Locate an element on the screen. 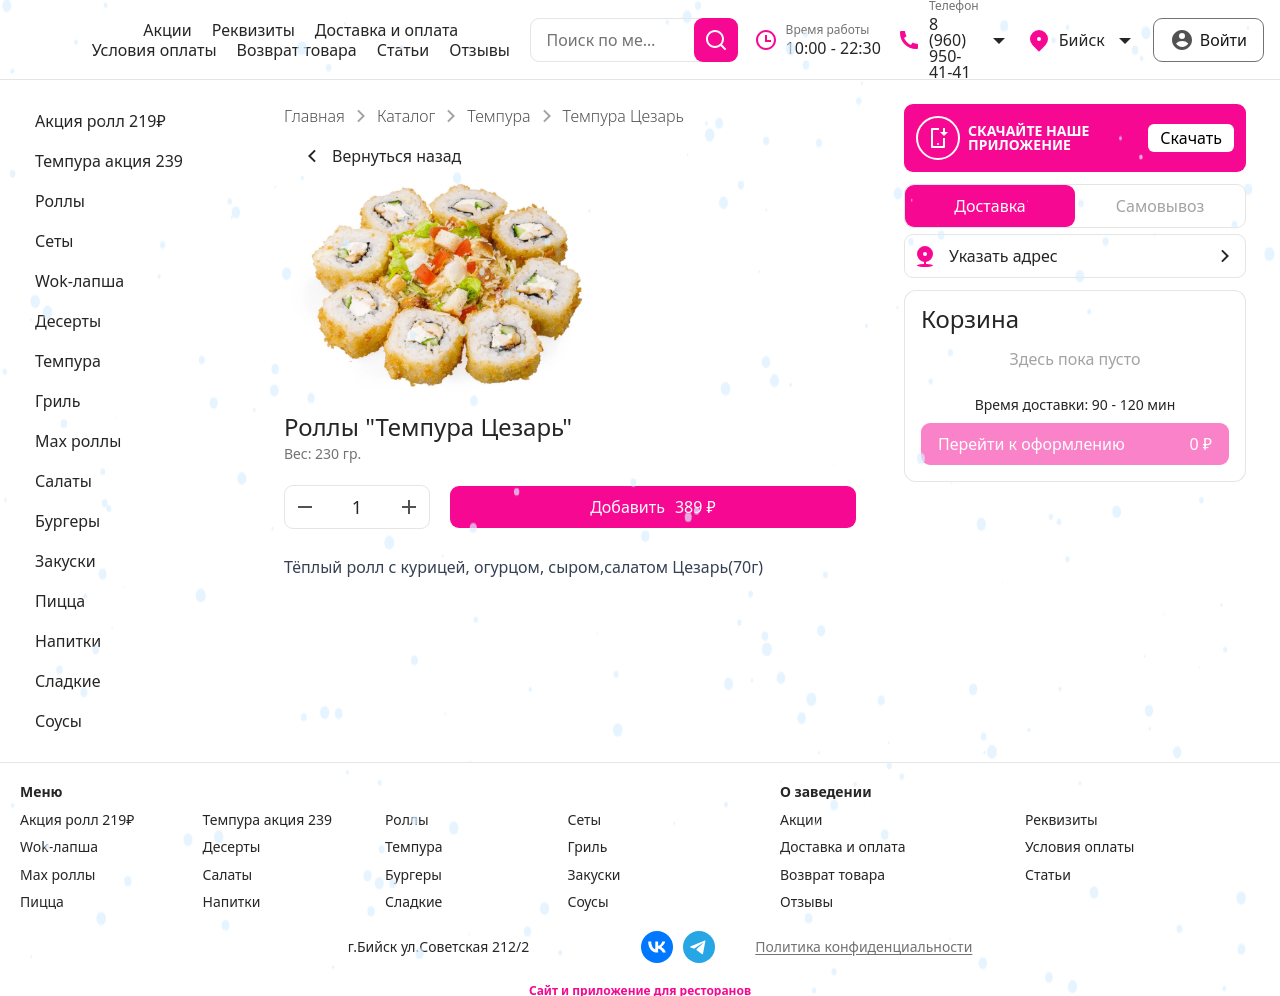 This screenshot has height=996, width=1280. Wok-лапша is located at coordinates (59, 847).